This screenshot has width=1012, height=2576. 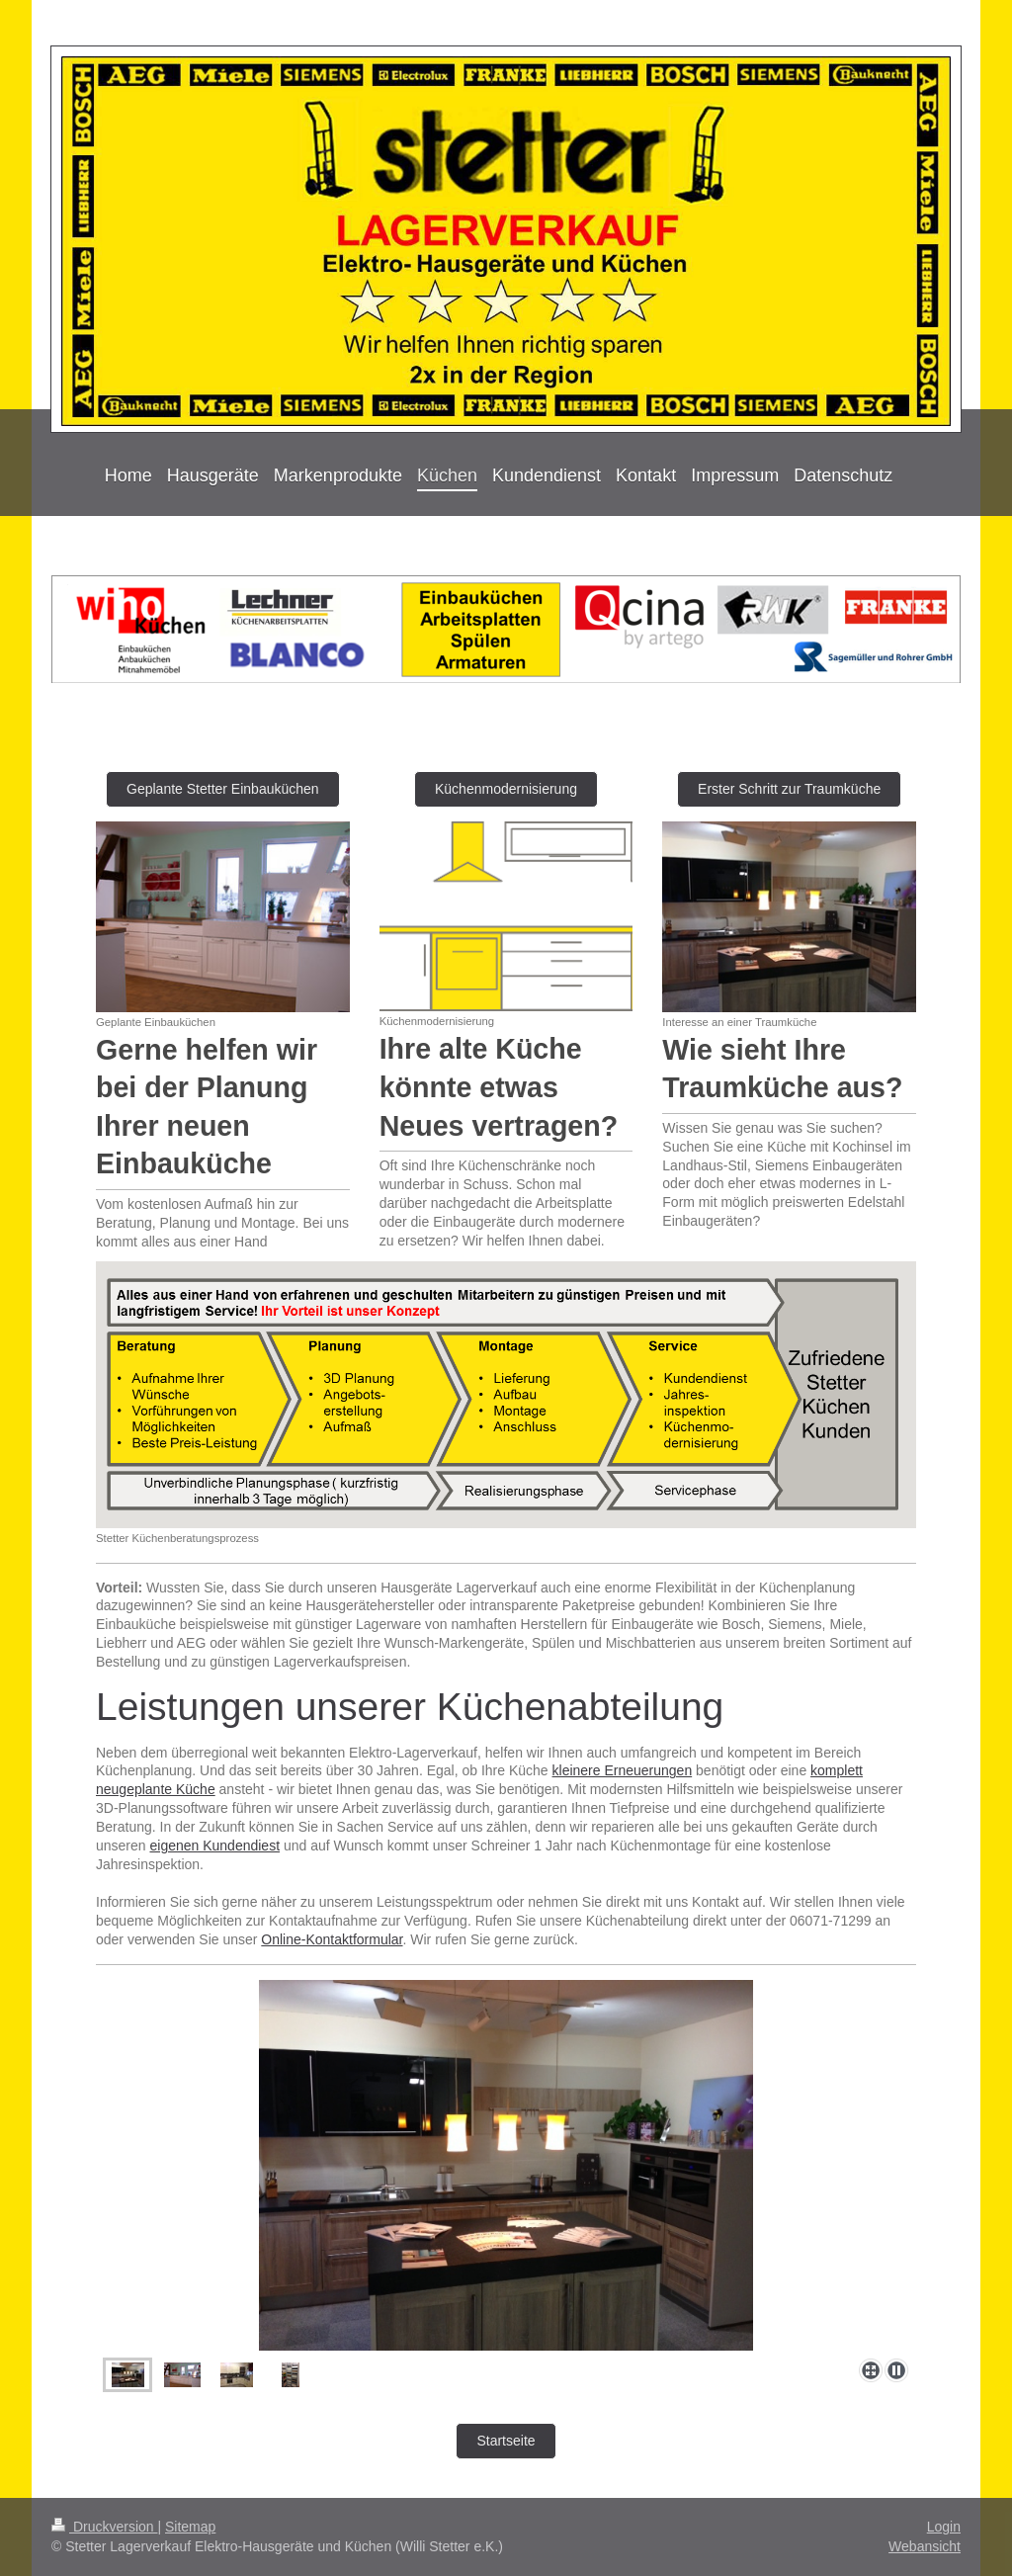 What do you see at coordinates (944, 2526) in the screenshot?
I see `Login` at bounding box center [944, 2526].